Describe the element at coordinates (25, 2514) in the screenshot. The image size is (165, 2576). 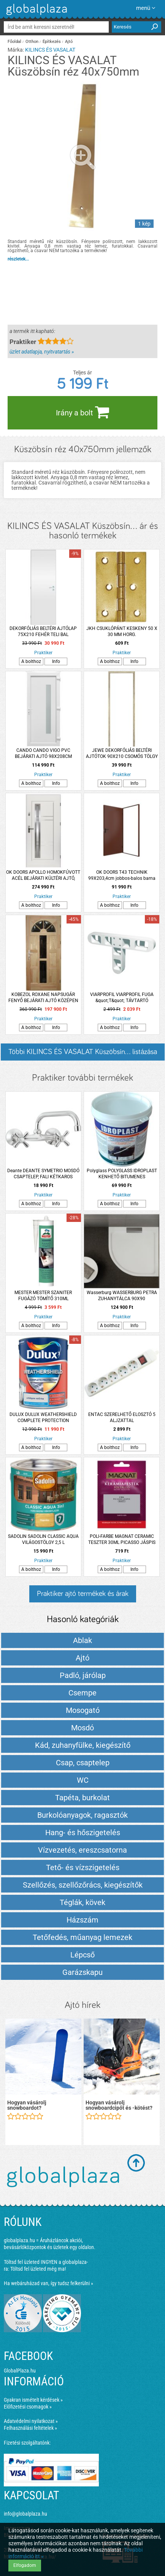
I see `info@globalplaza.hu` at that location.